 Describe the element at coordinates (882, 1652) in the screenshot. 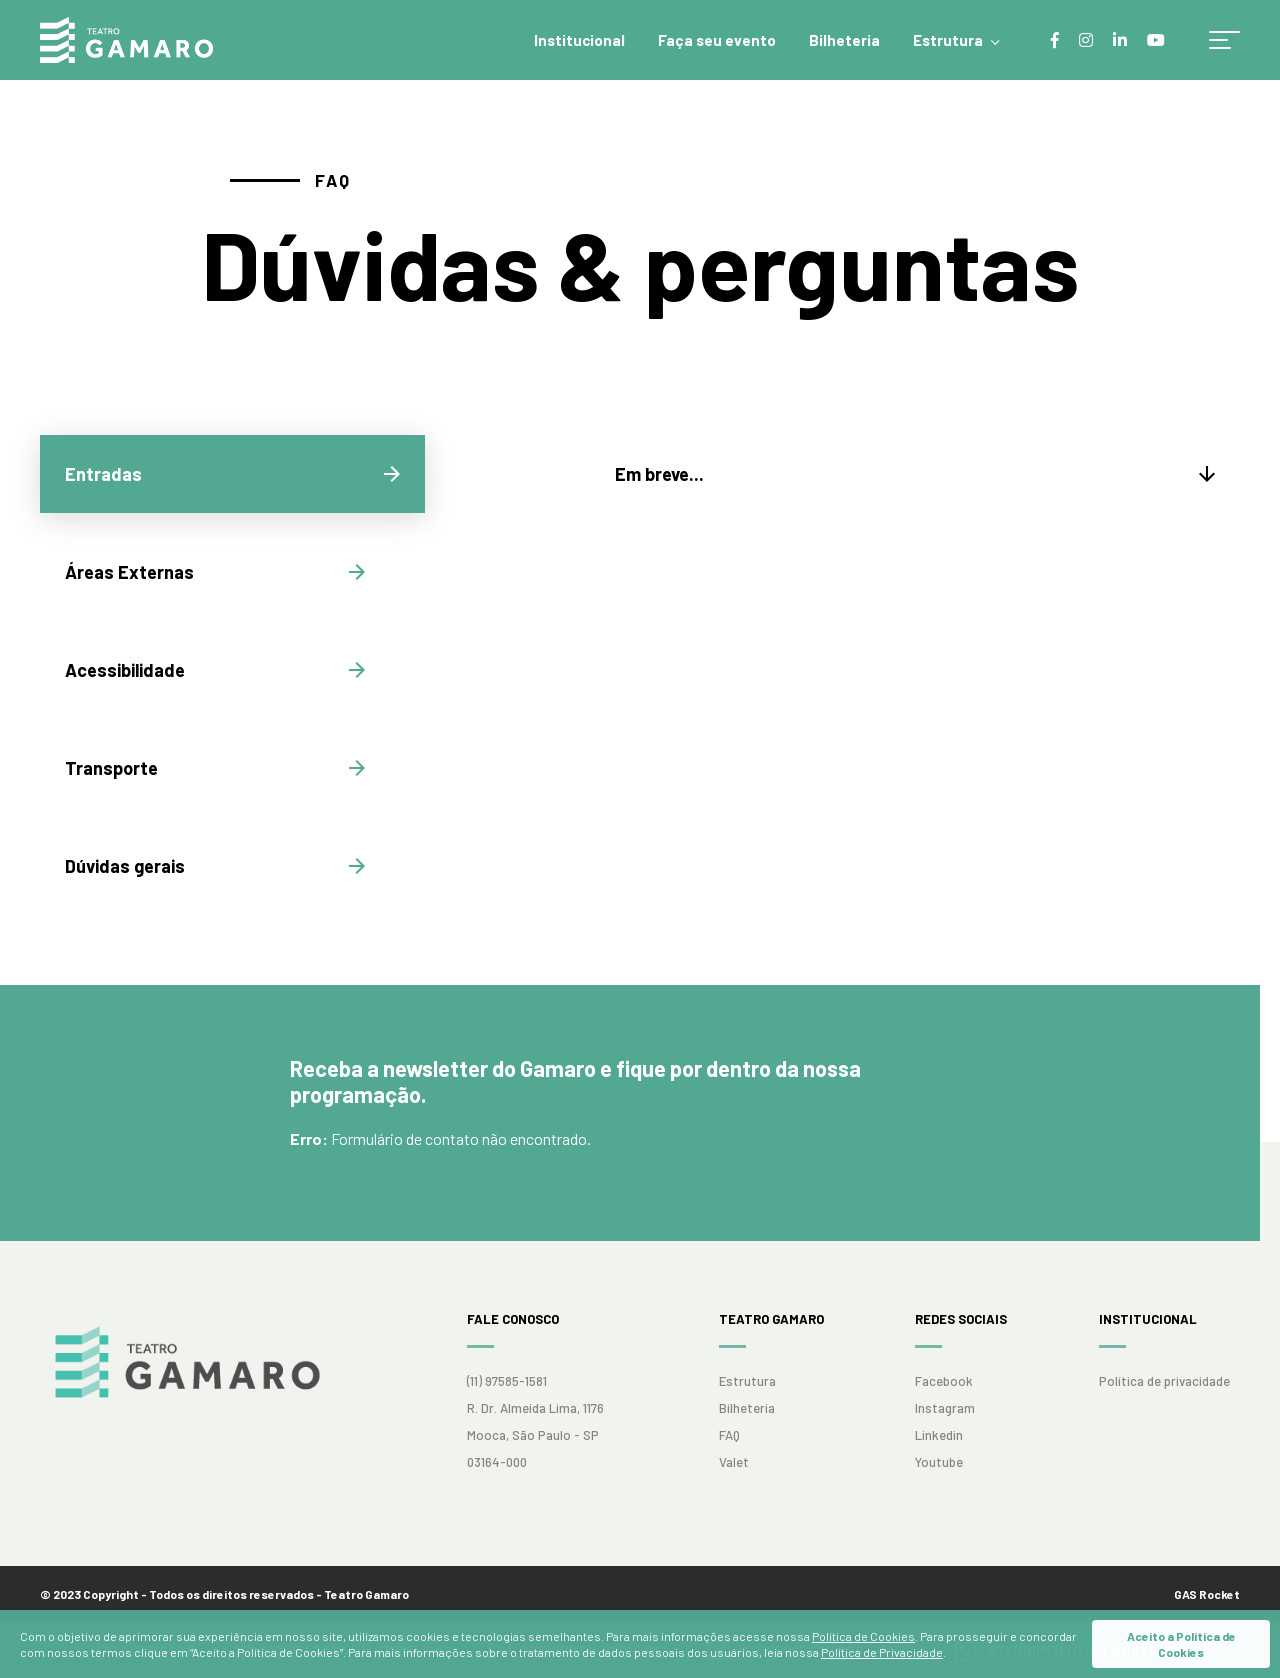

I see `Política de Privacidade` at that location.